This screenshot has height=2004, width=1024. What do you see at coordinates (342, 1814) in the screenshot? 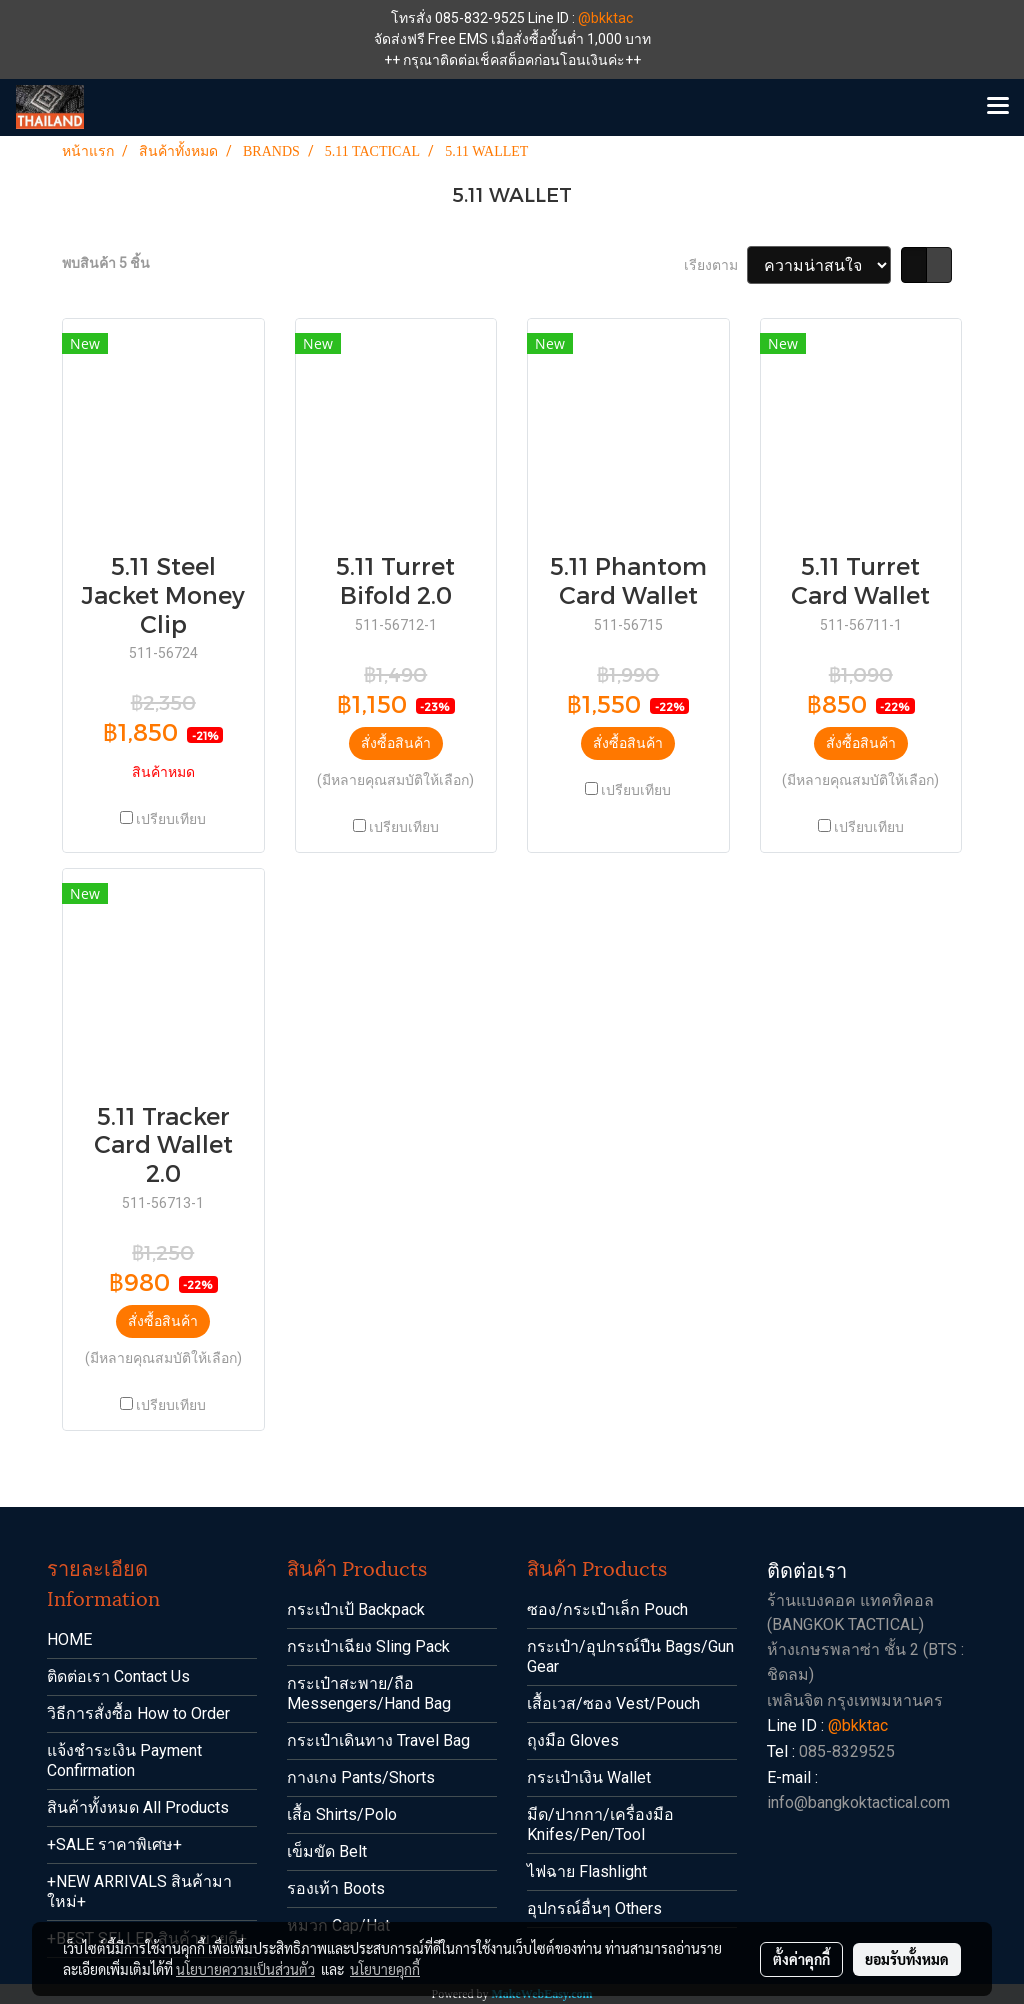
I see `เสื้อ Shirts/Polo` at bounding box center [342, 1814].